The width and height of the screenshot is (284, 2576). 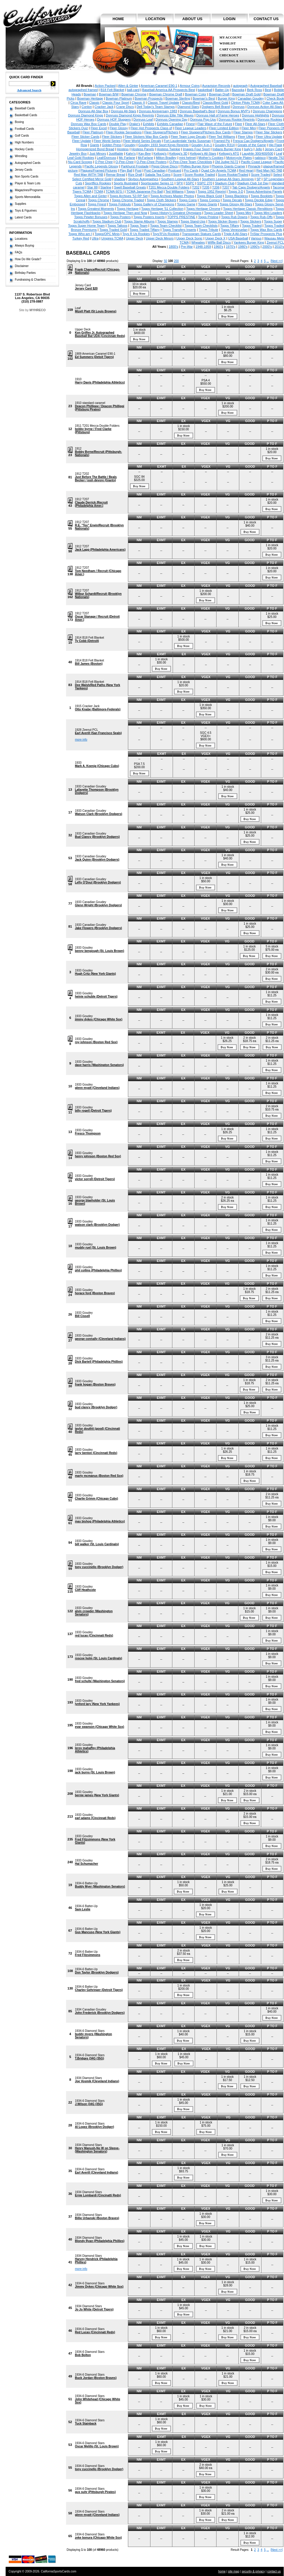 I want to click on American Caramel E90-1, so click(x=159, y=85).